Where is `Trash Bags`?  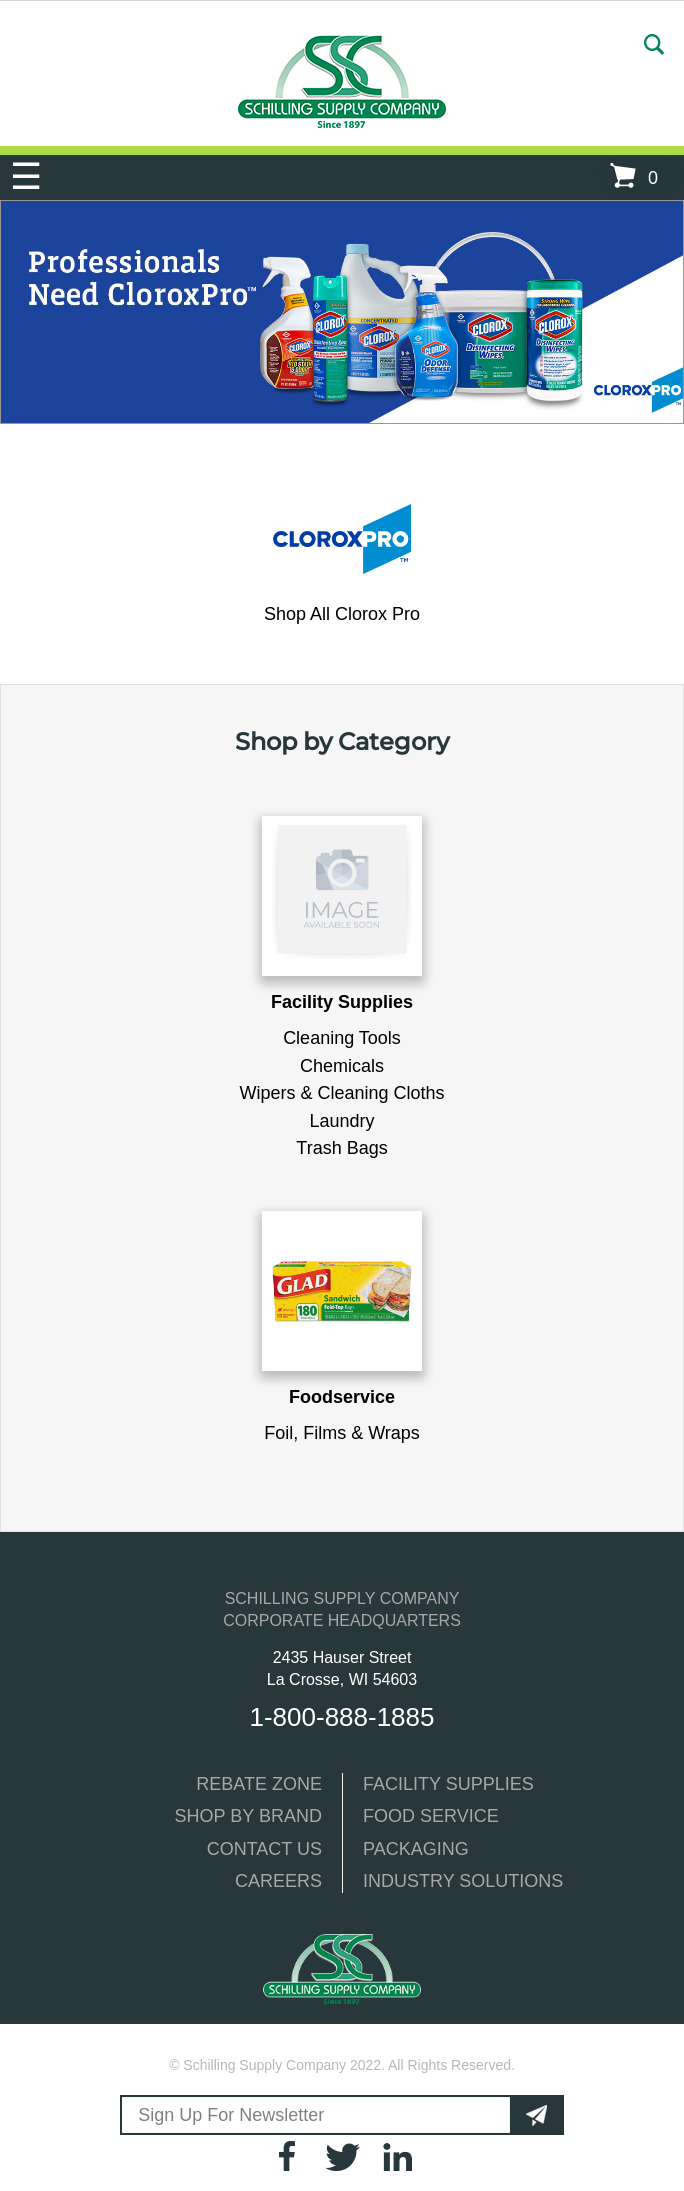 Trash Bags is located at coordinates (341, 1148).